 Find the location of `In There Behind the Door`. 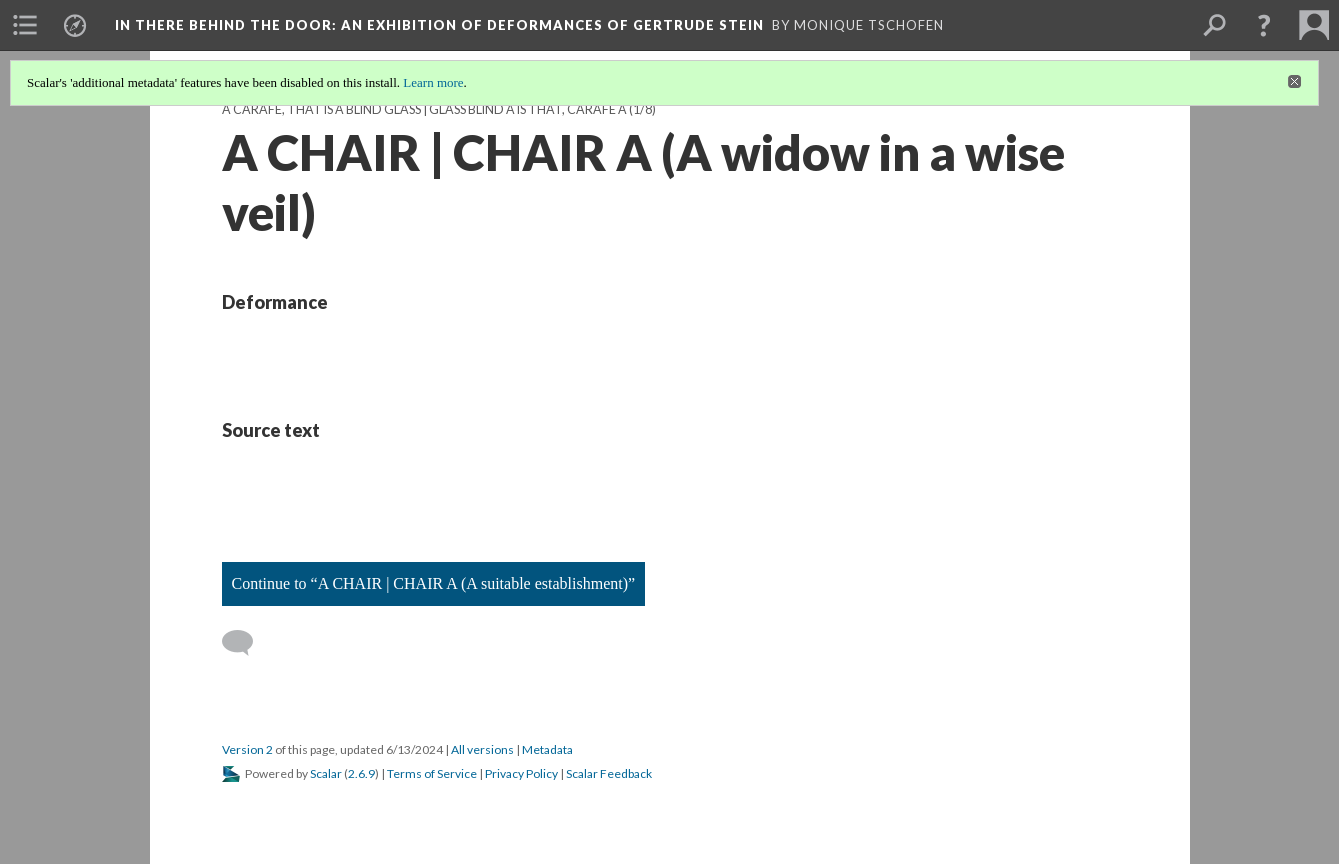

In There Behind the Door is located at coordinates (439, 25).